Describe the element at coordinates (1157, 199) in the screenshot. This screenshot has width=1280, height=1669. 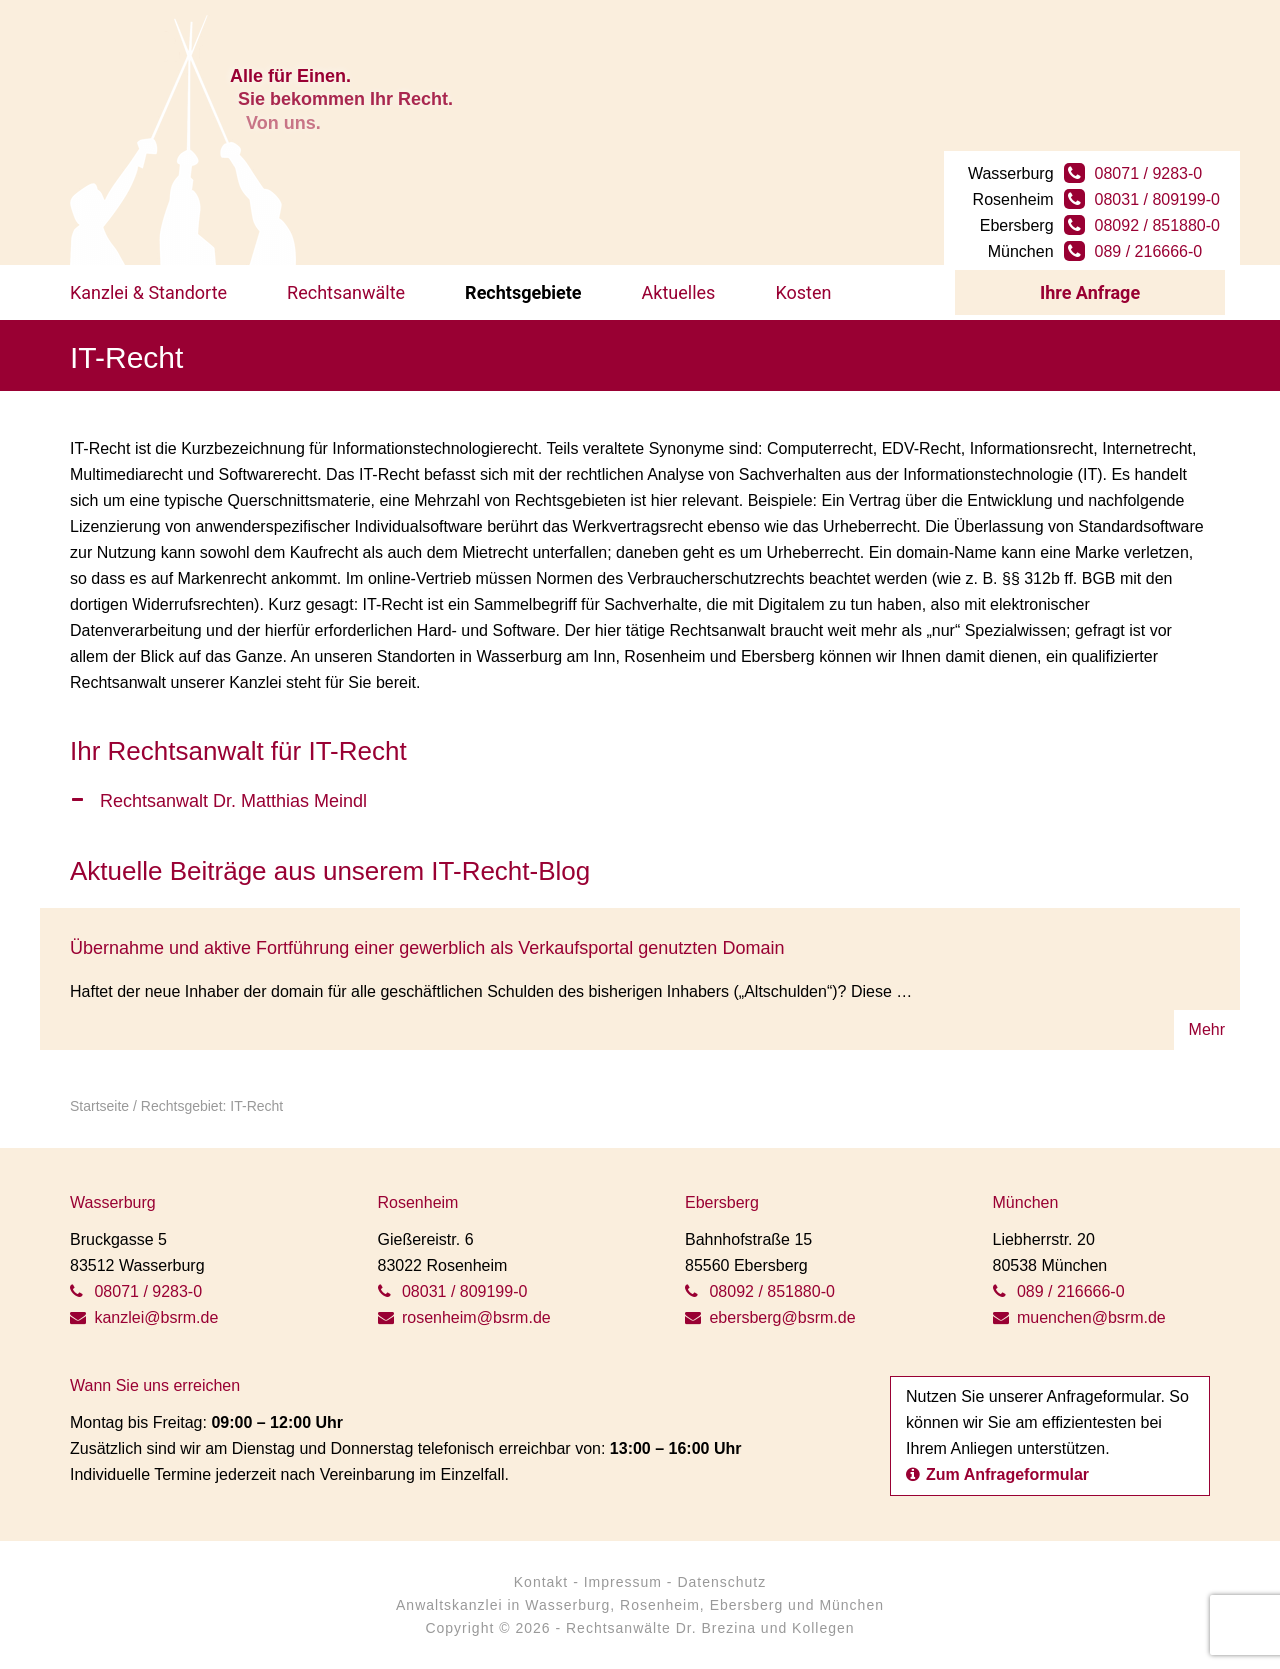
I see `08031 / 809199-0` at that location.